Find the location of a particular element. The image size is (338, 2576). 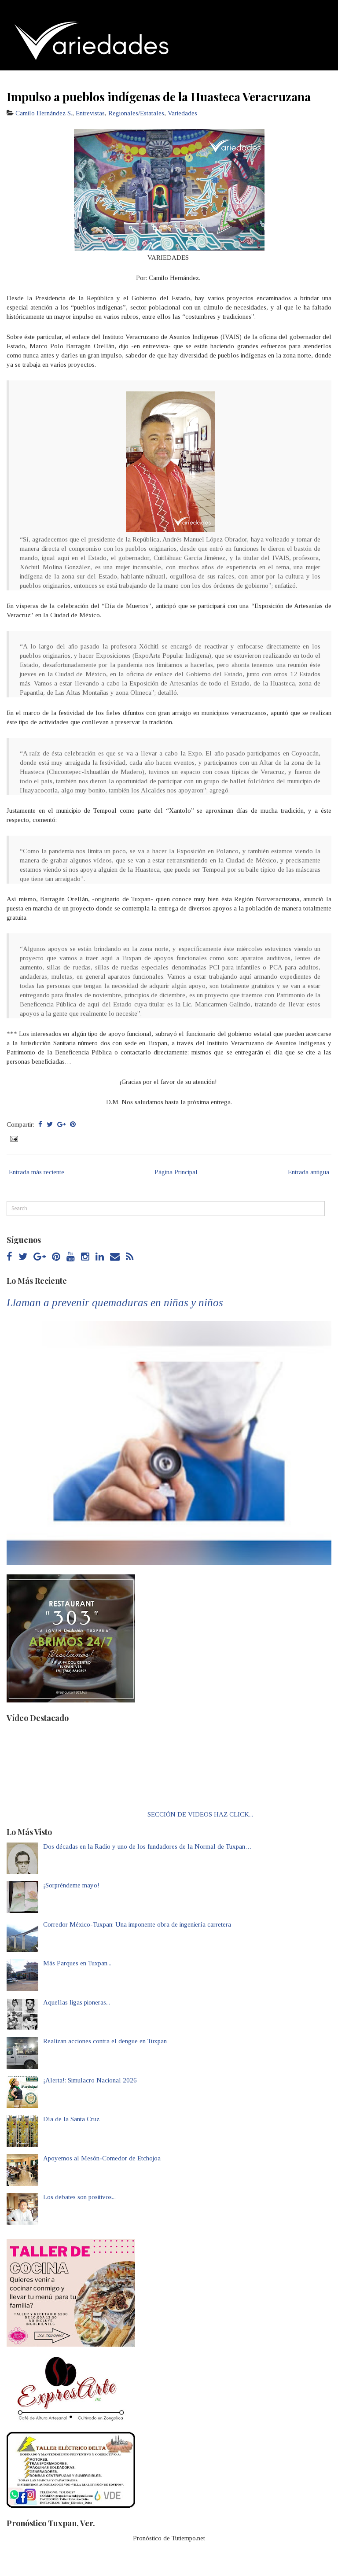

Realizan acciones contra el dengue en Tuxpan is located at coordinates (105, 2041).